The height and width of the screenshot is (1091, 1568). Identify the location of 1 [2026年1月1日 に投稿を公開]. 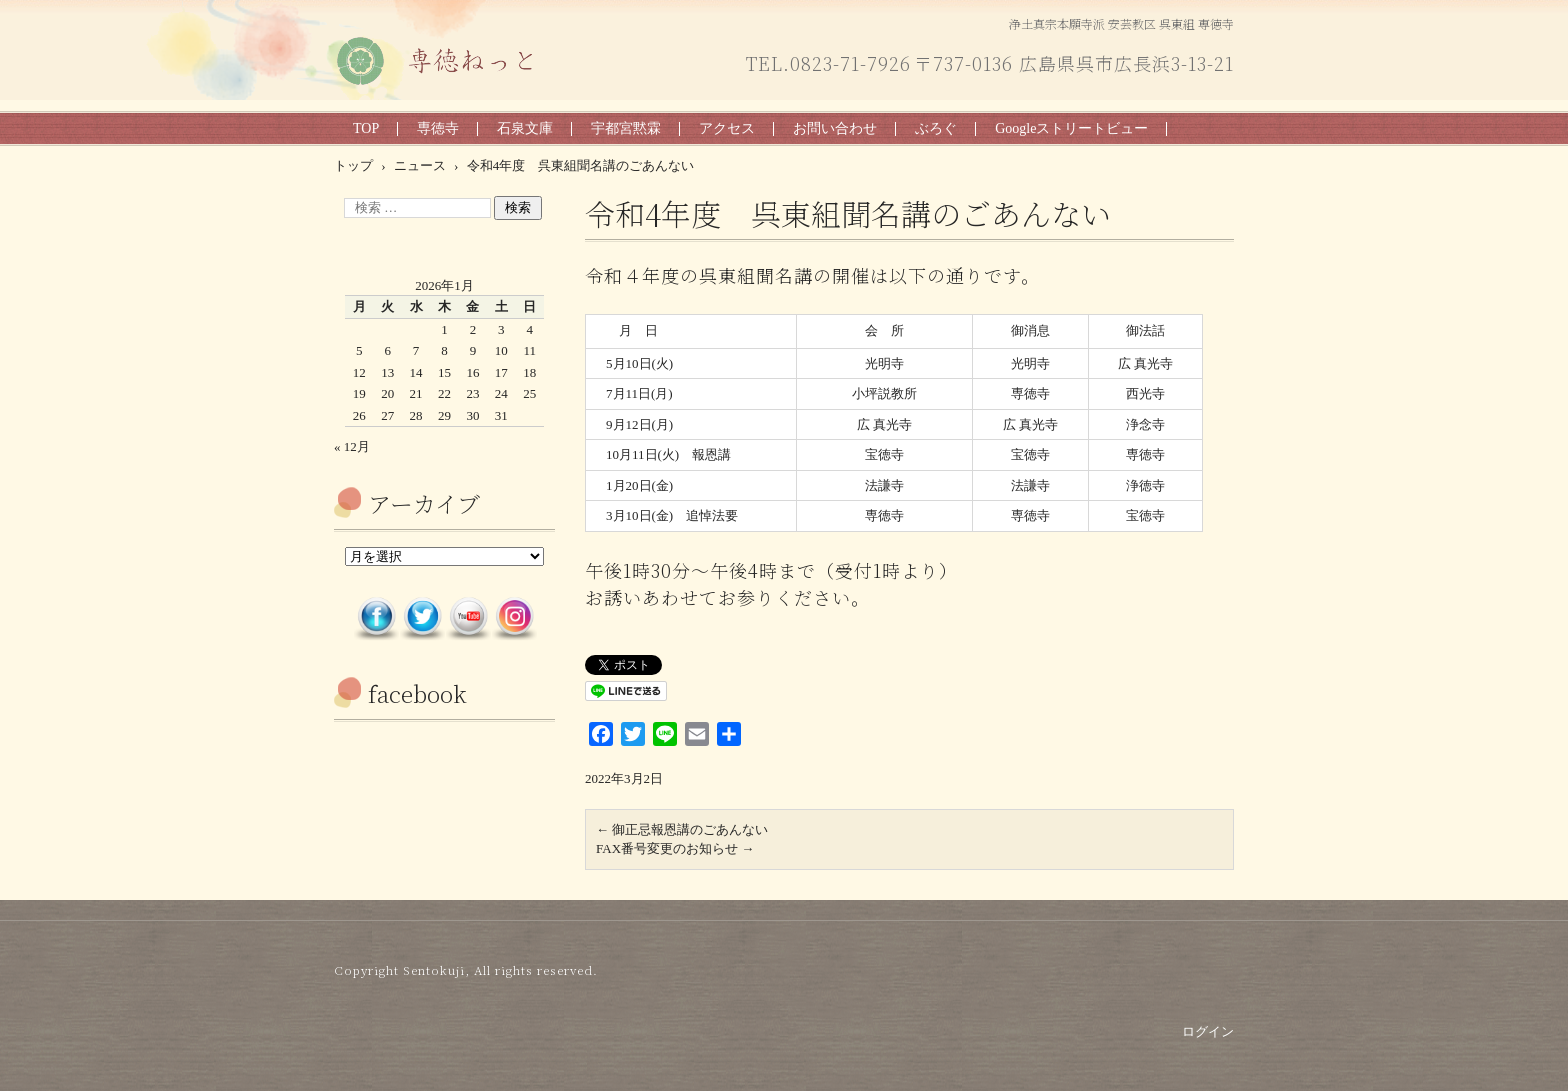
(444, 329).